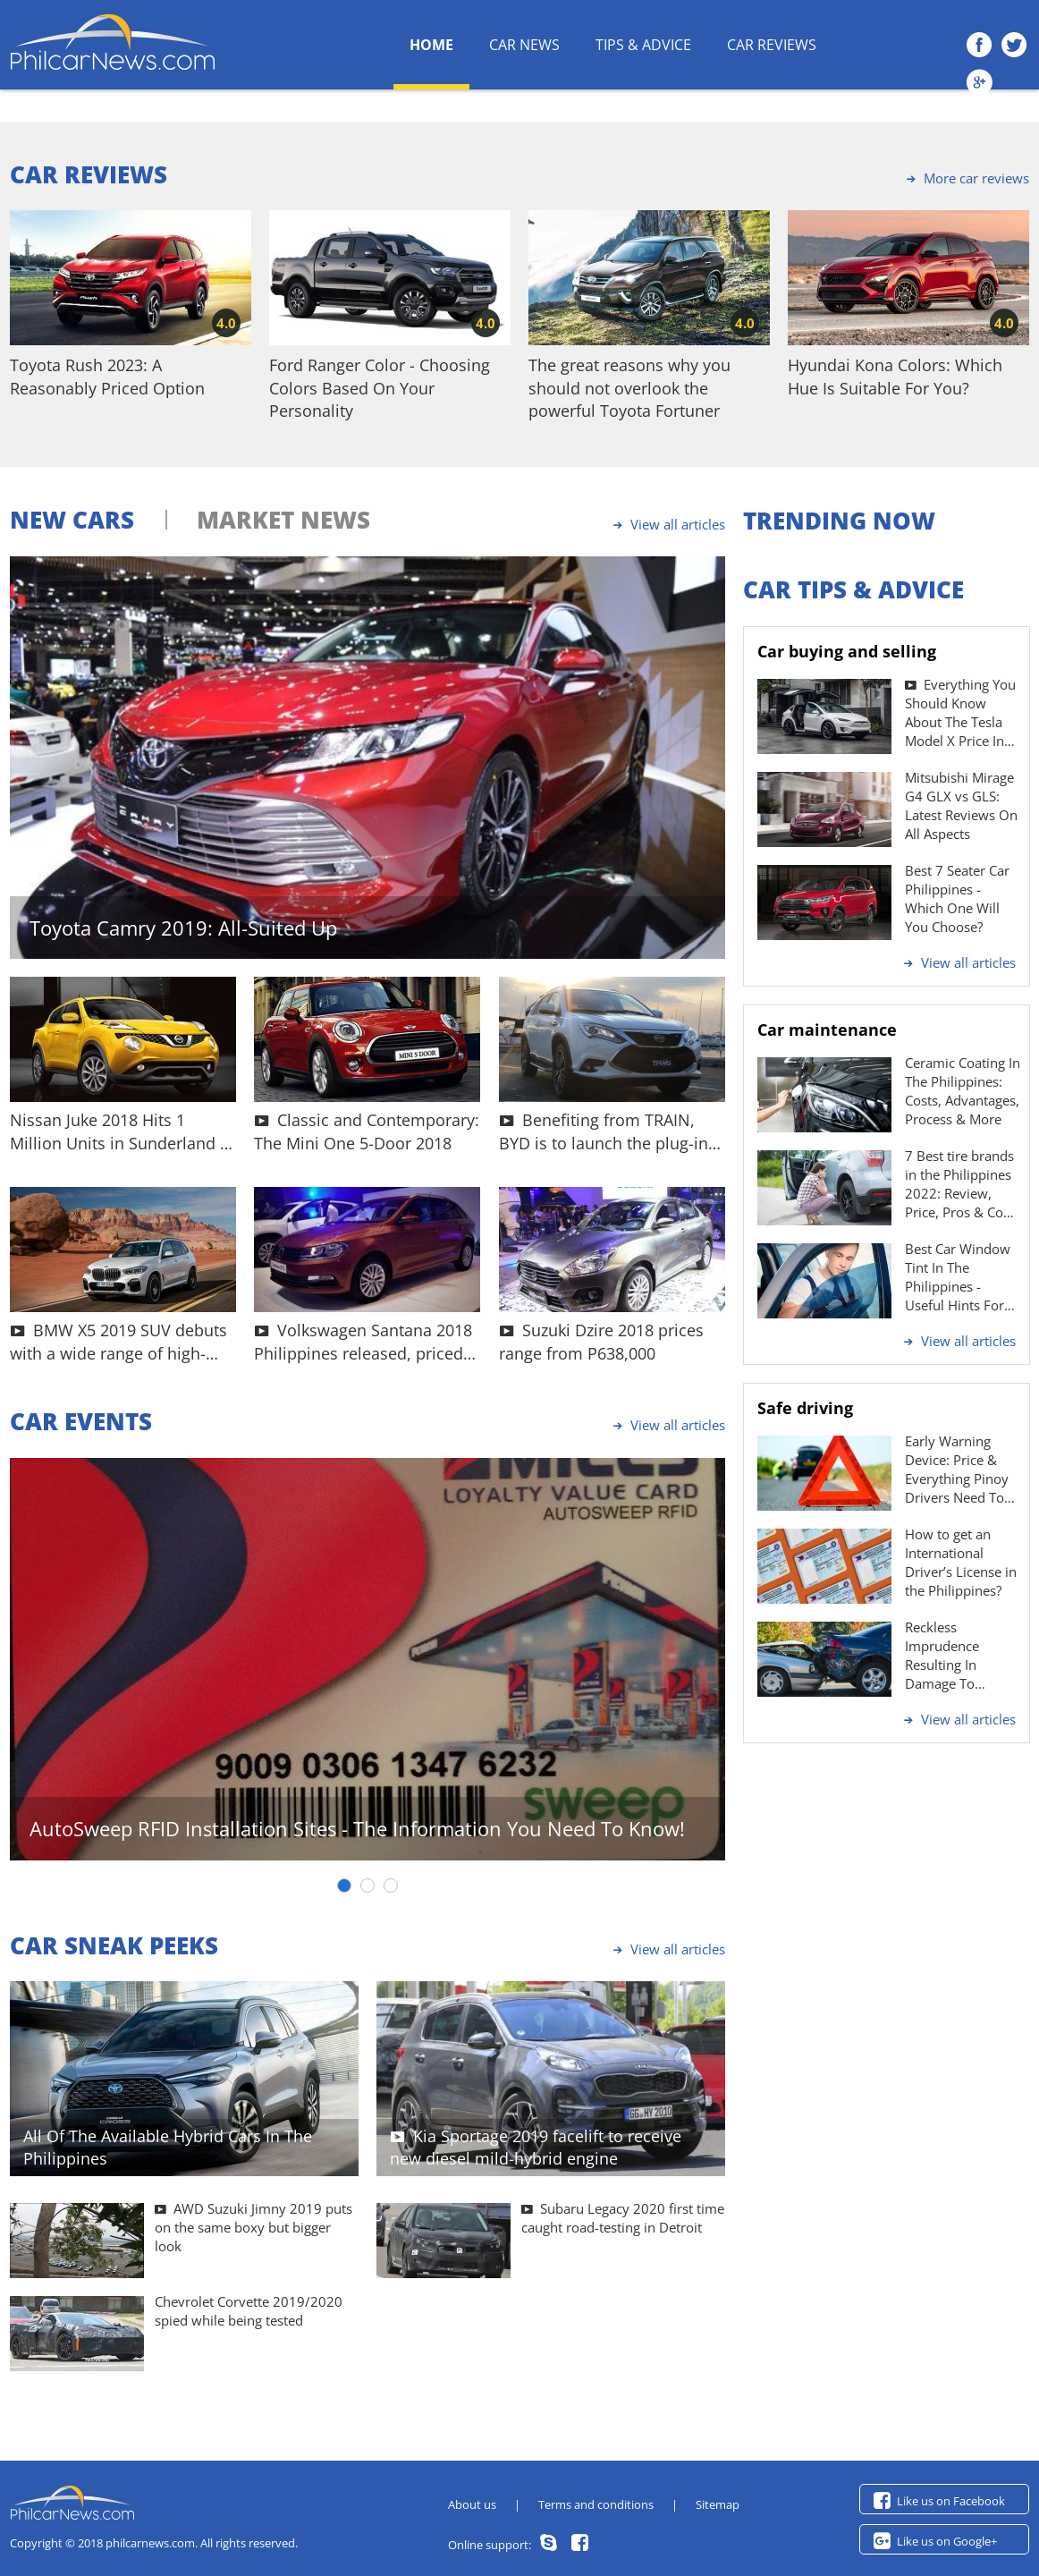  What do you see at coordinates (596, 2504) in the screenshot?
I see `Terms and conditions` at bounding box center [596, 2504].